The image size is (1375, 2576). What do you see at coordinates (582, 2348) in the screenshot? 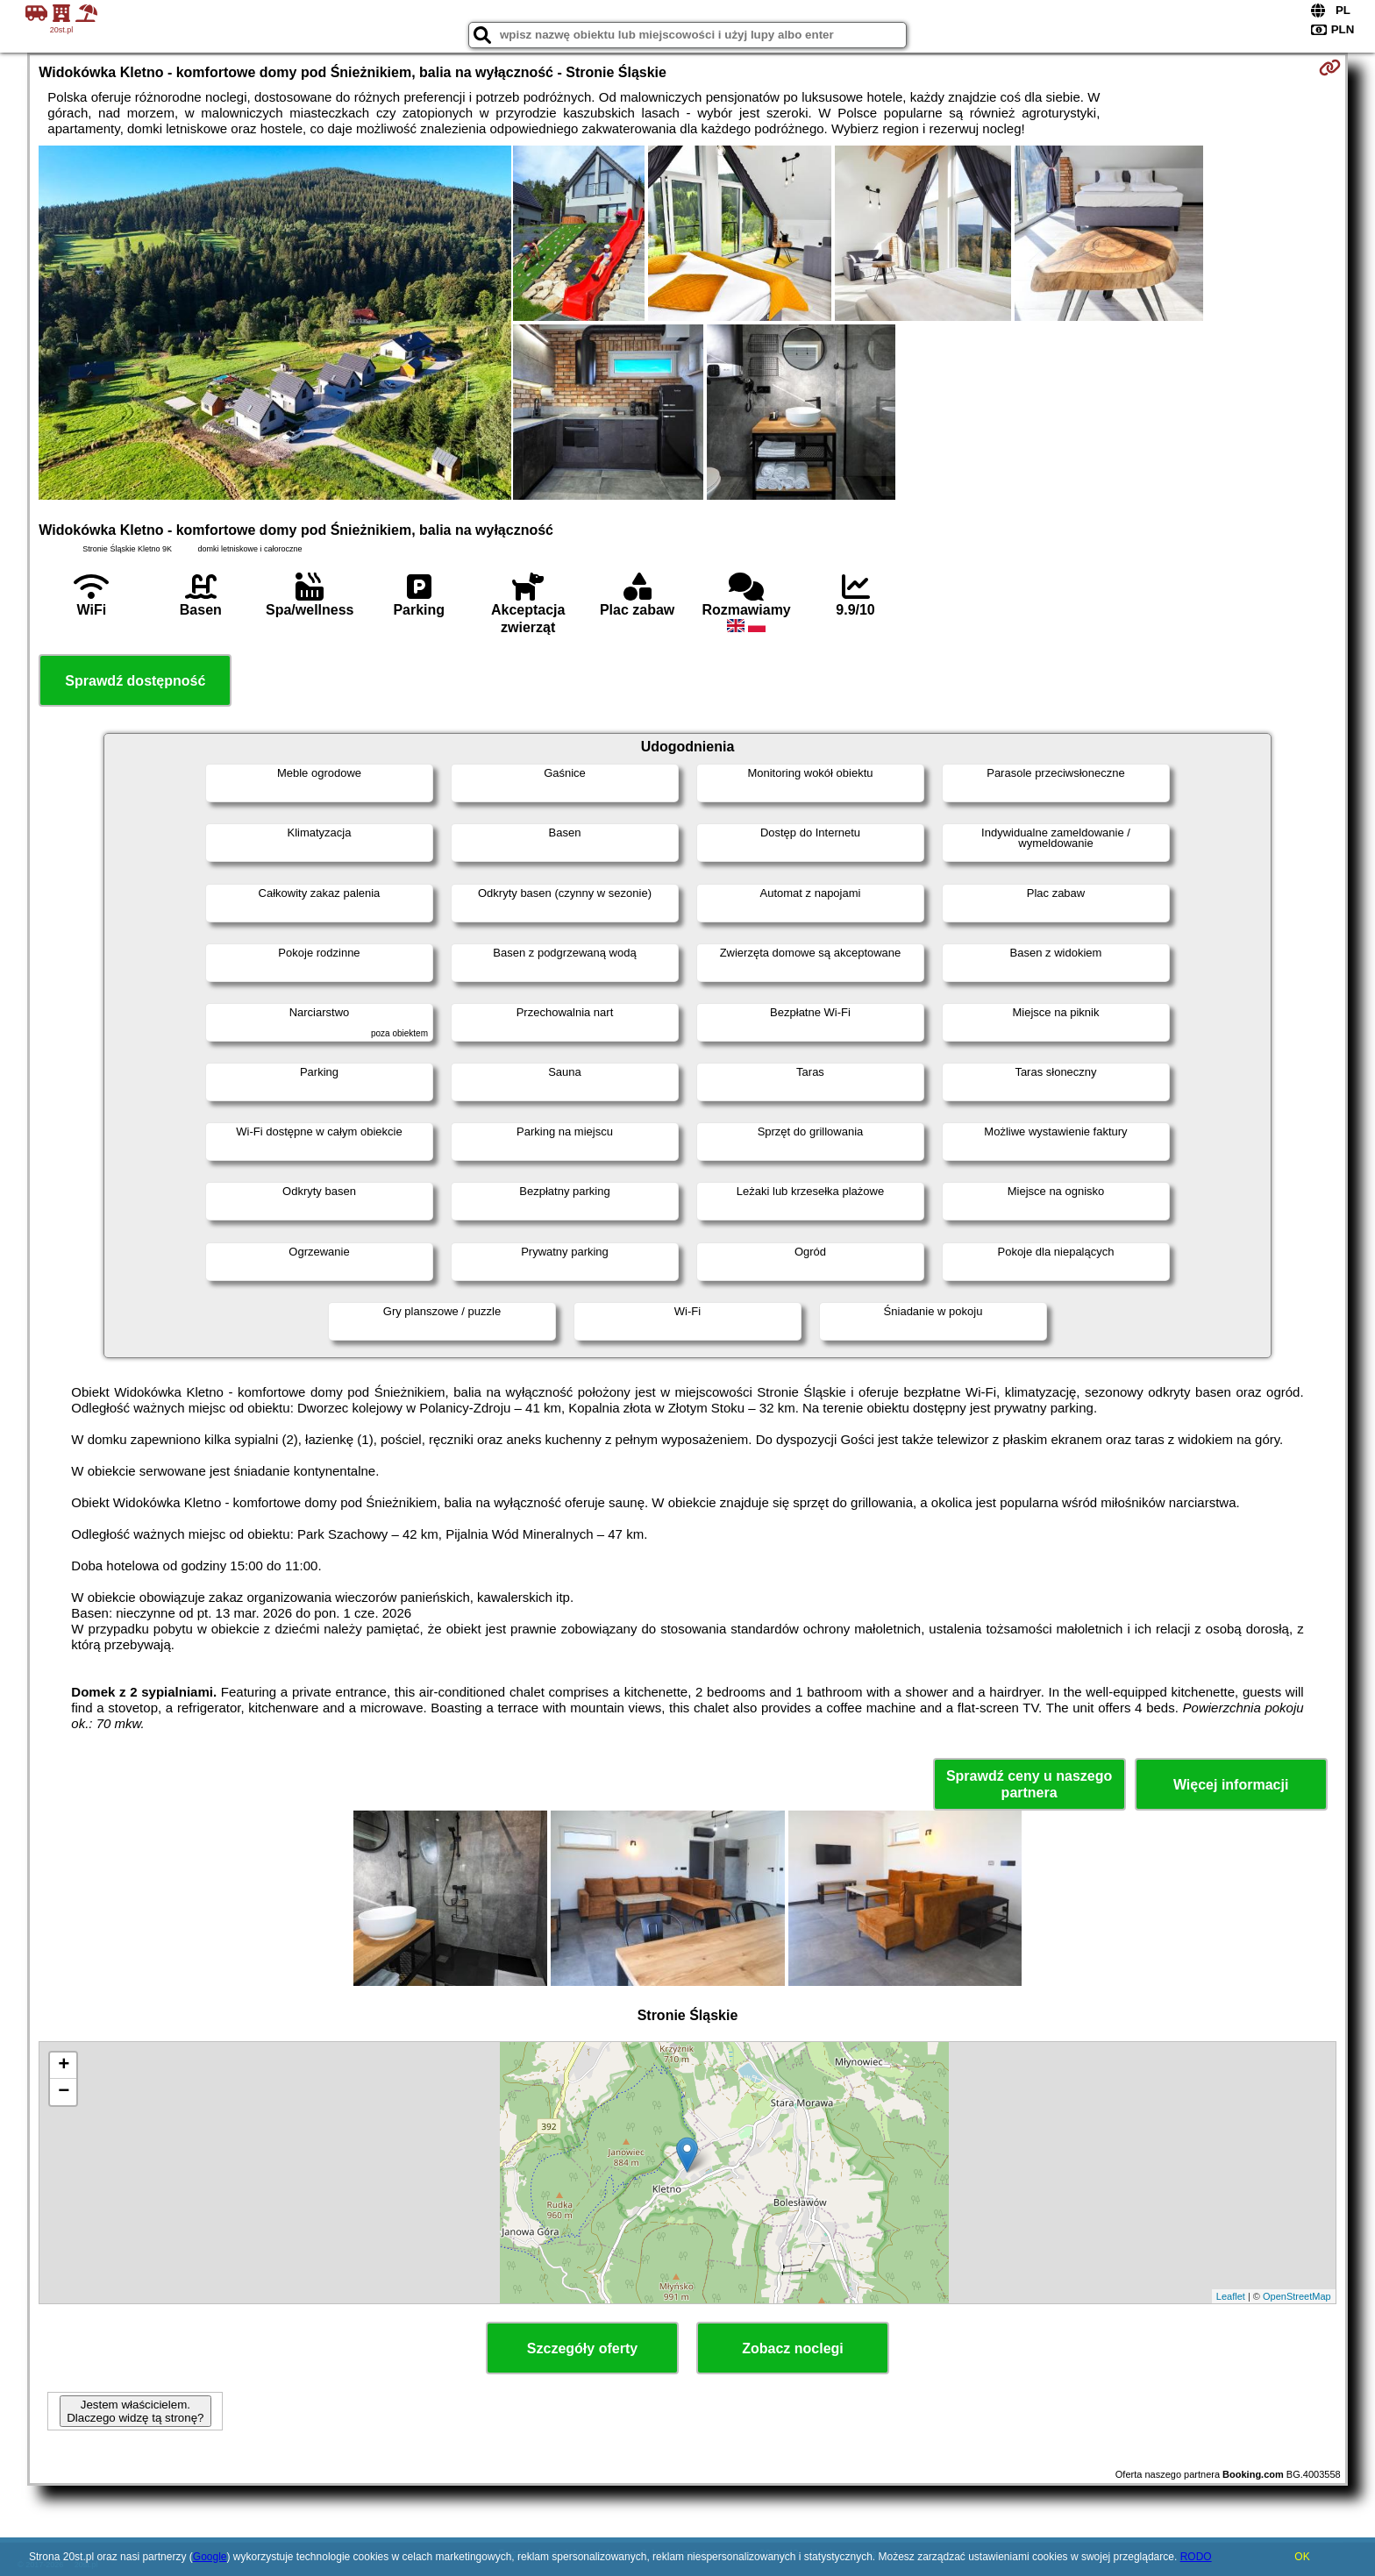
I see `Szczegóły oferty` at bounding box center [582, 2348].